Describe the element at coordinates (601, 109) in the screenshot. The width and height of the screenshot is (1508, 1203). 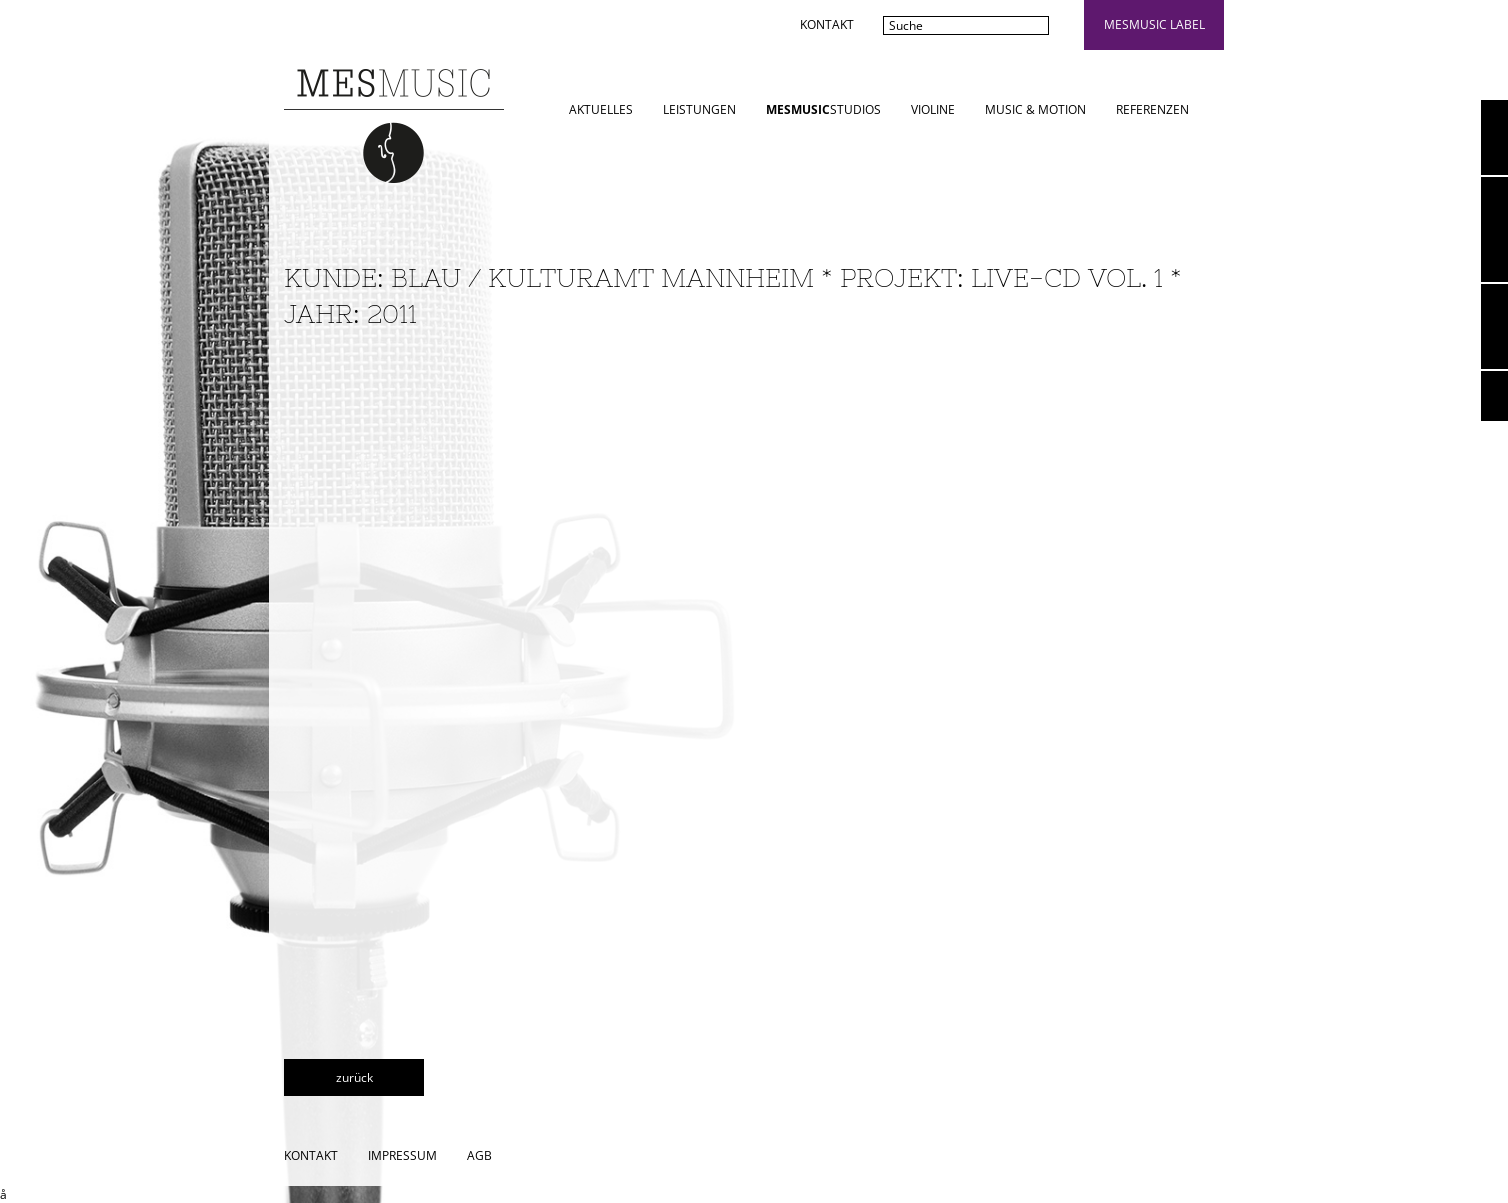
I see `Aktuelles` at that location.